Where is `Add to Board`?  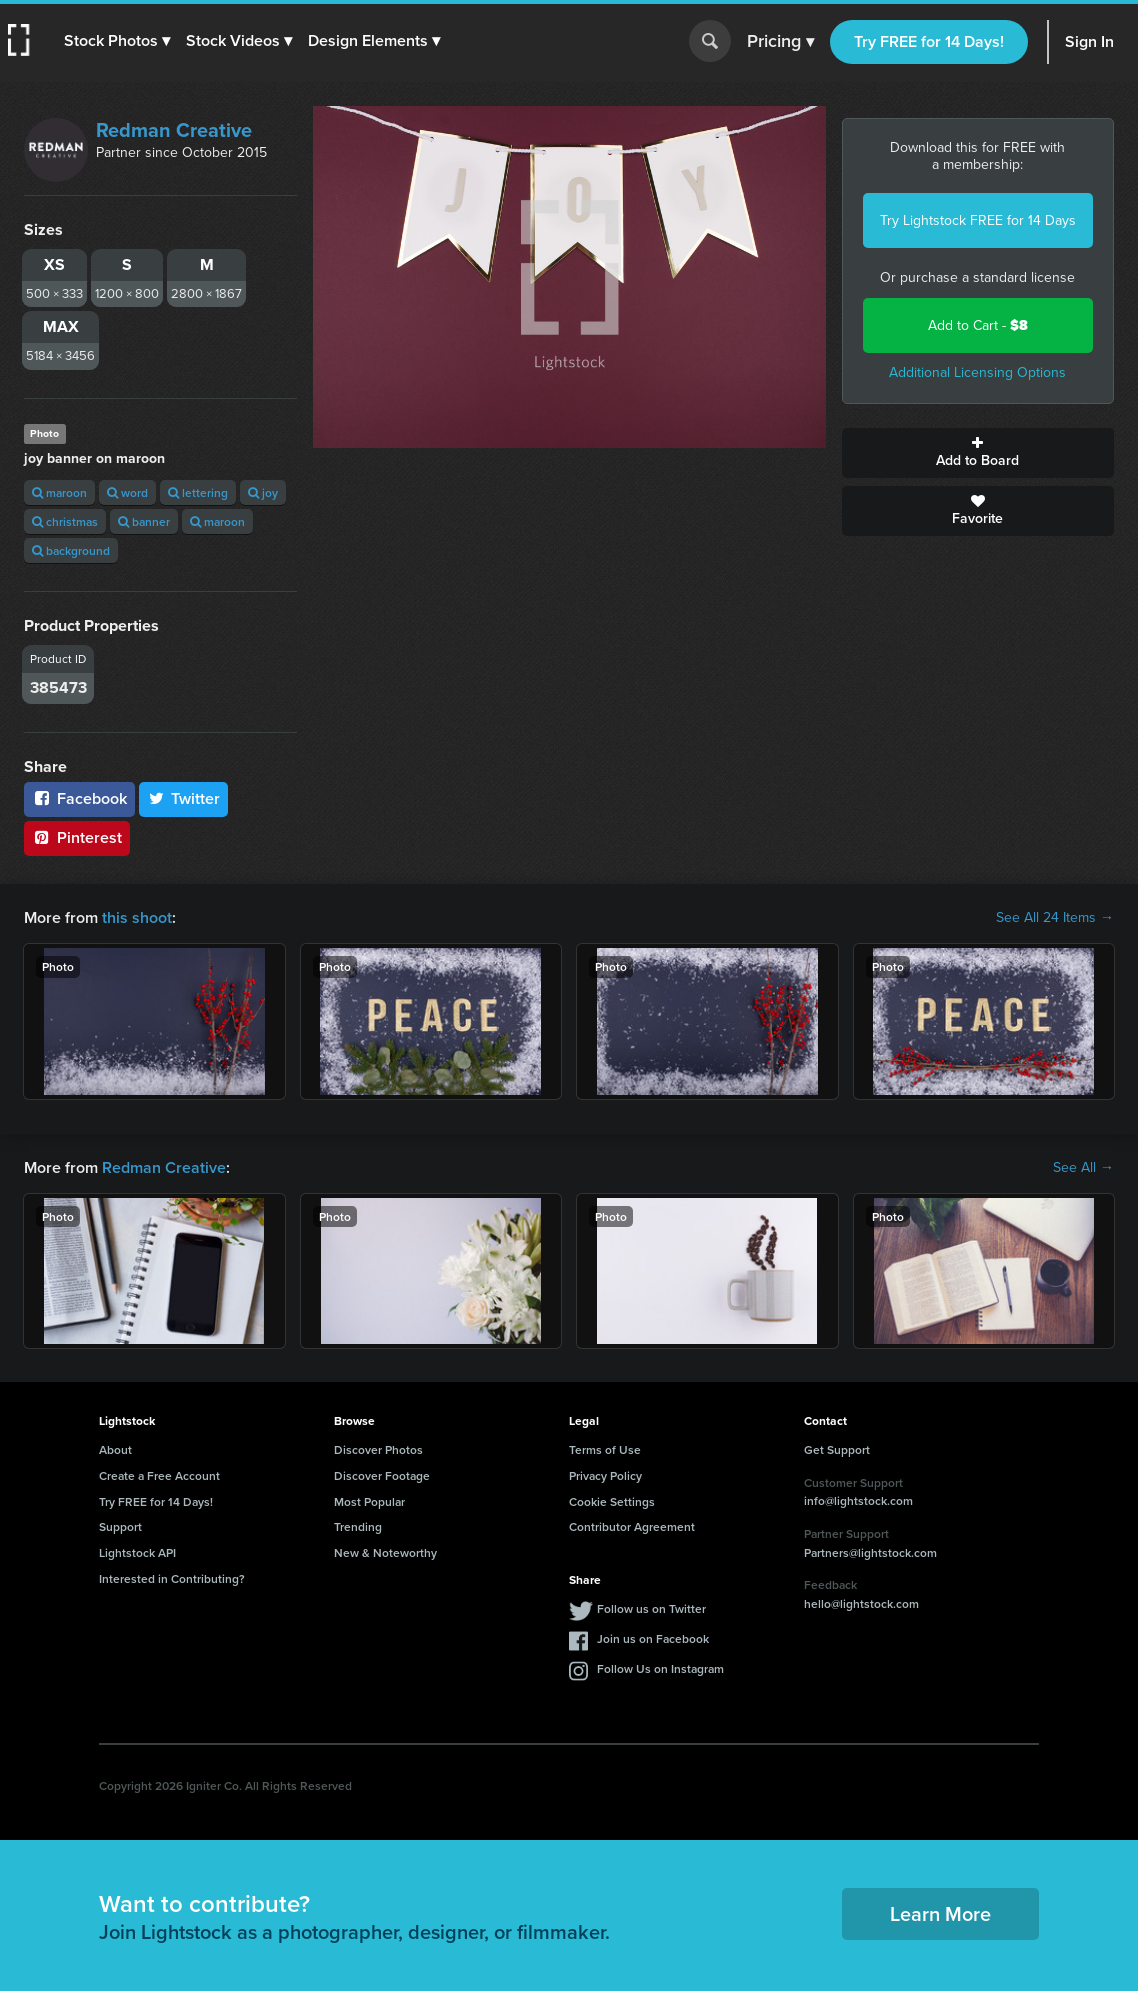
Add to Board is located at coordinates (978, 453).